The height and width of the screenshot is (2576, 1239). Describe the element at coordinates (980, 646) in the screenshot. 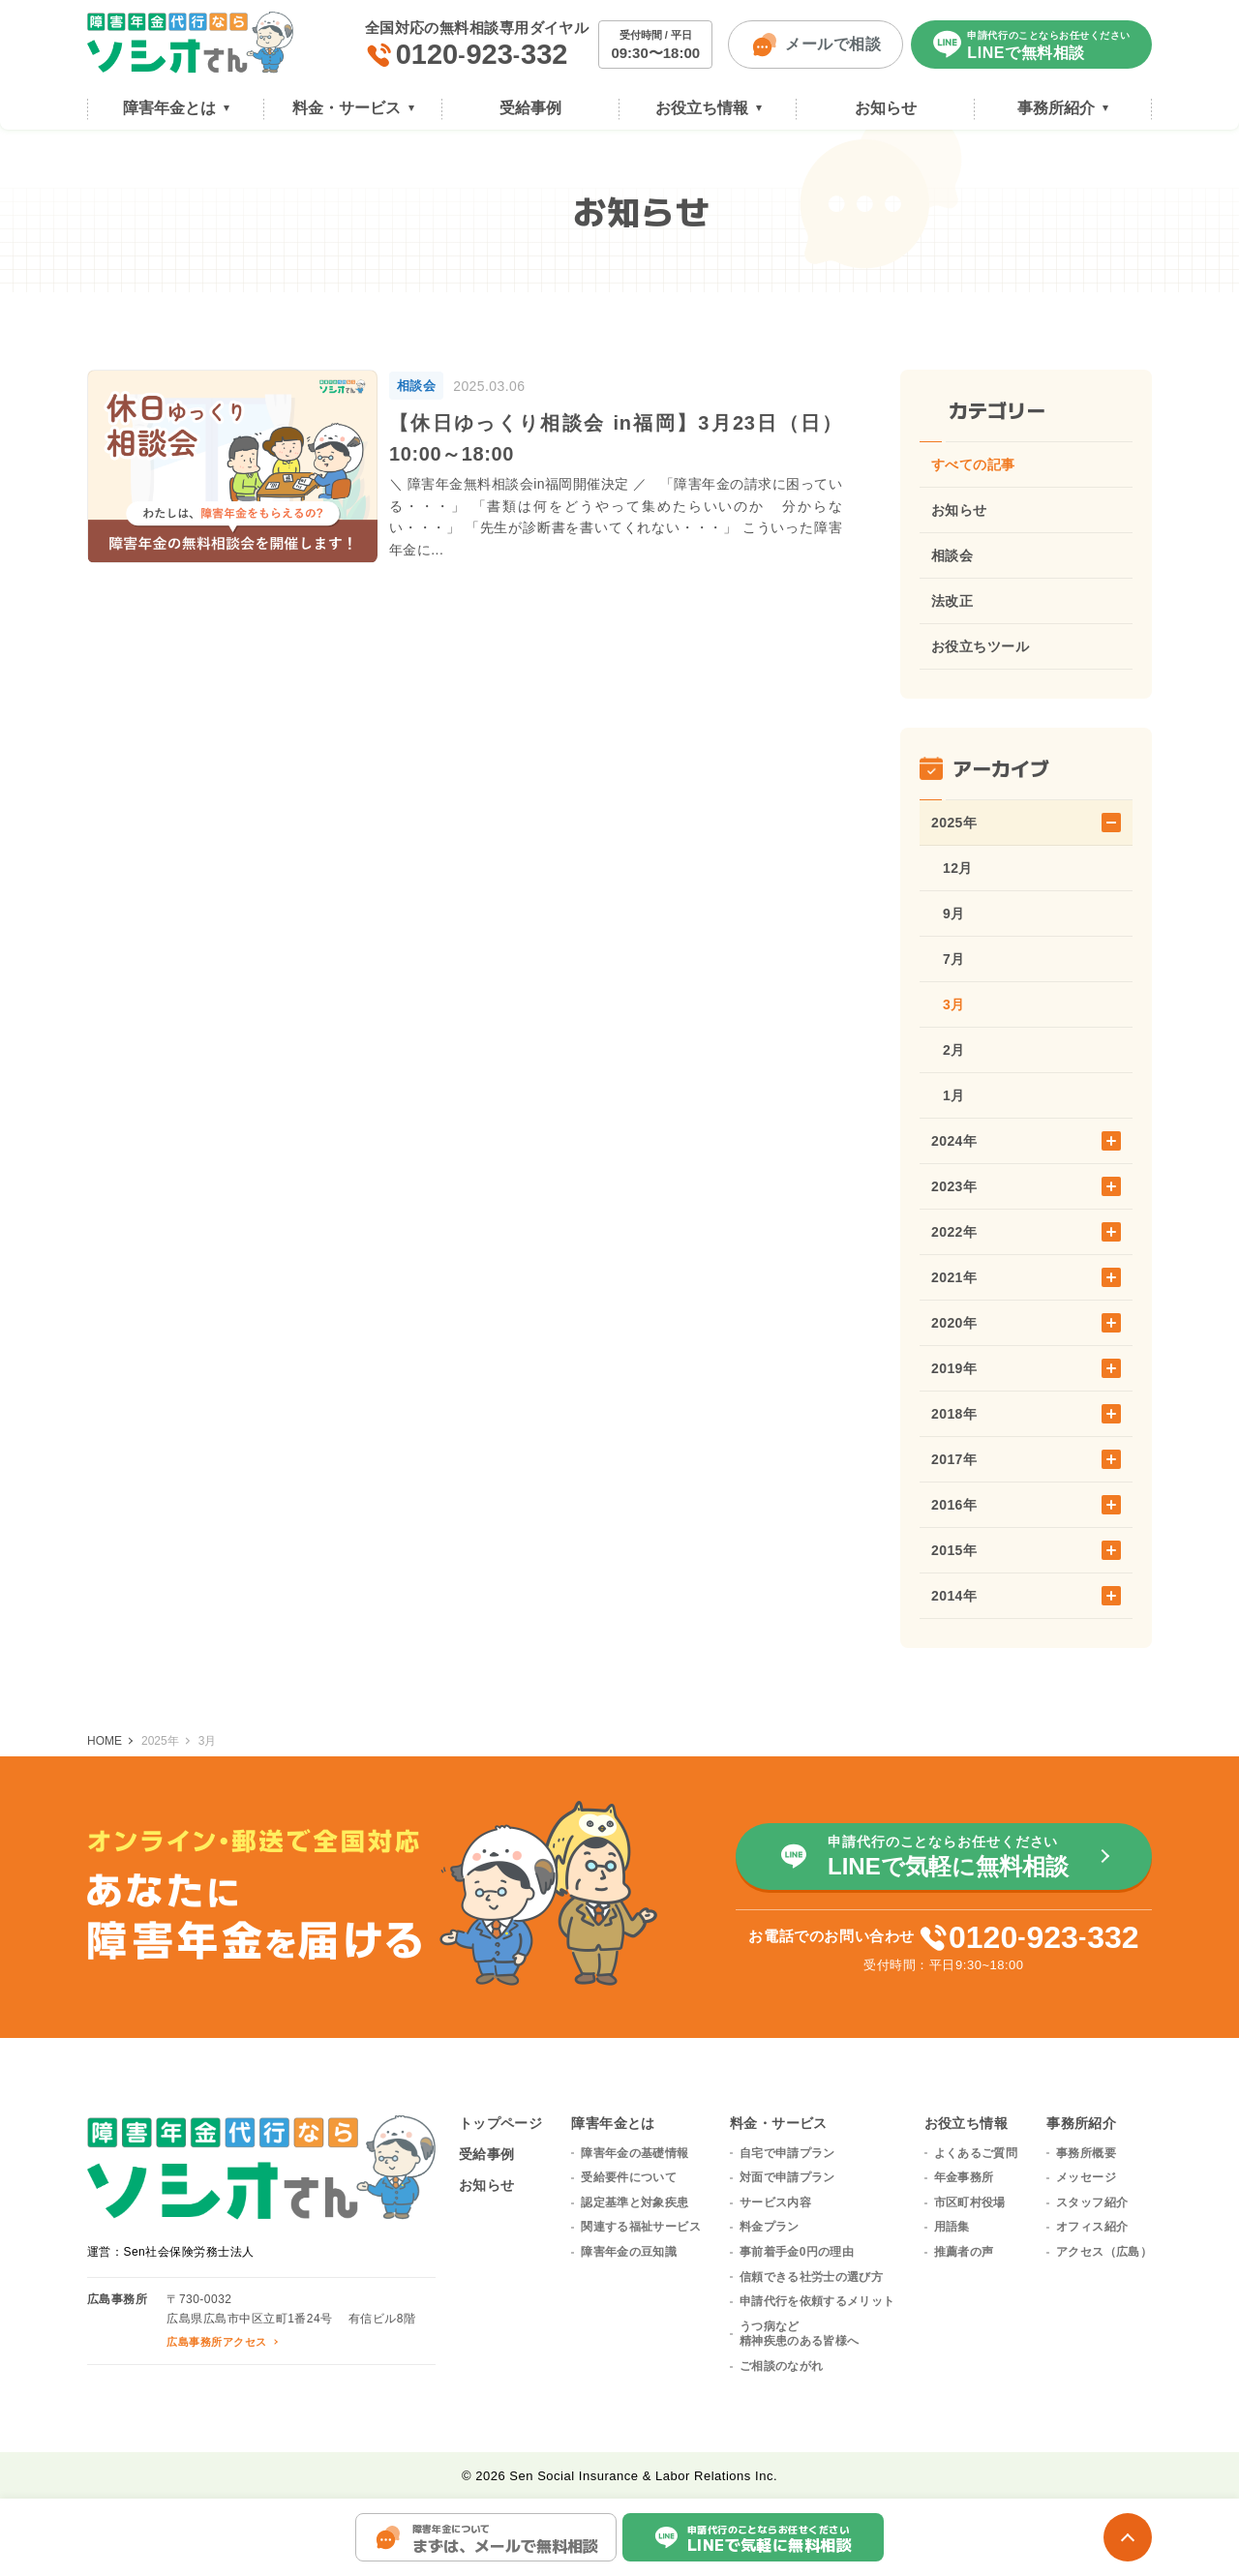

I see `お役立ちツール` at that location.